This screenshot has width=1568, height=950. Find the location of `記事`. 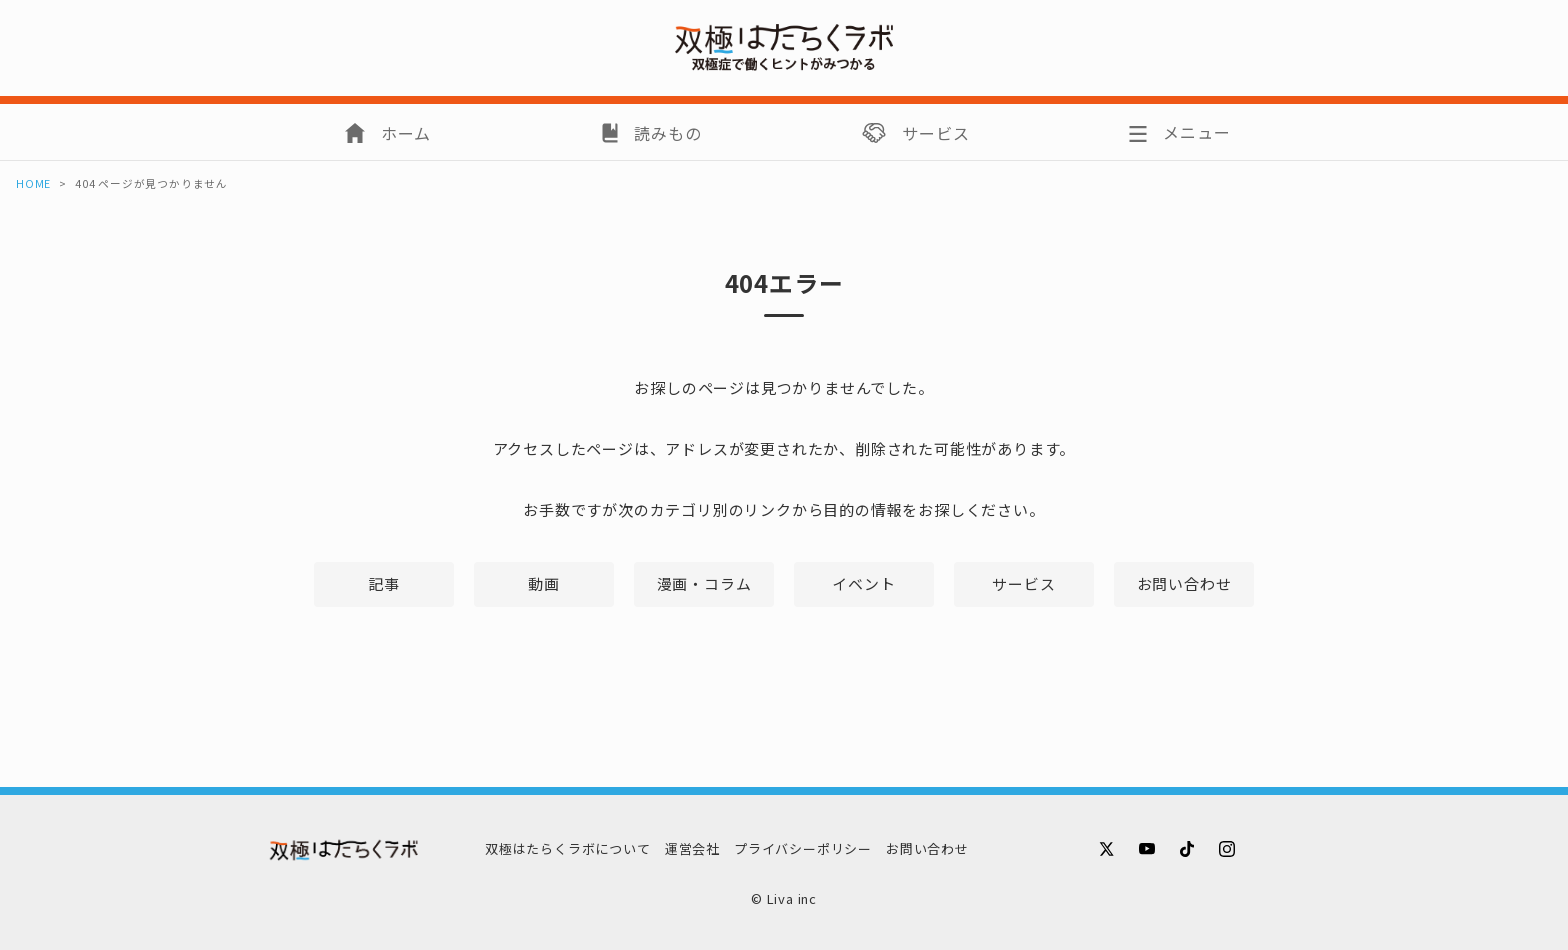

記事 is located at coordinates (384, 583).